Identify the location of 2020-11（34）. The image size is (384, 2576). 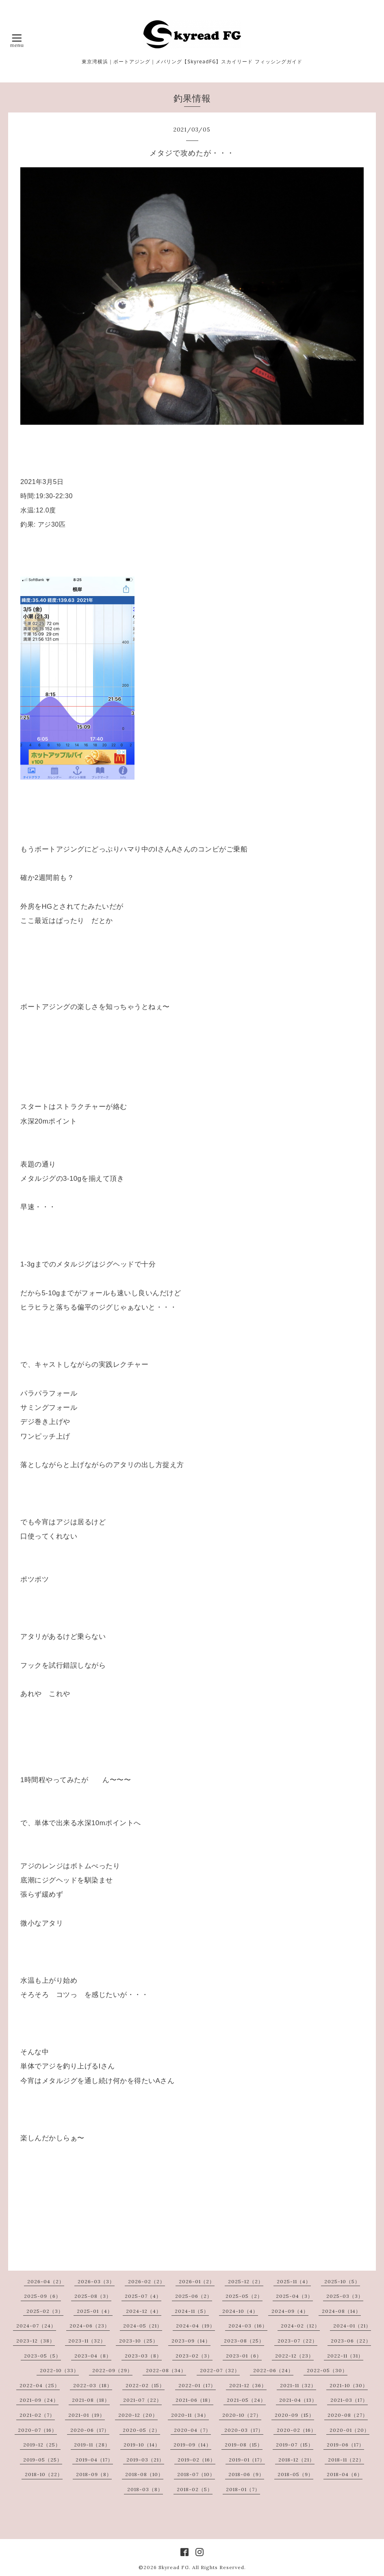
(190, 2415).